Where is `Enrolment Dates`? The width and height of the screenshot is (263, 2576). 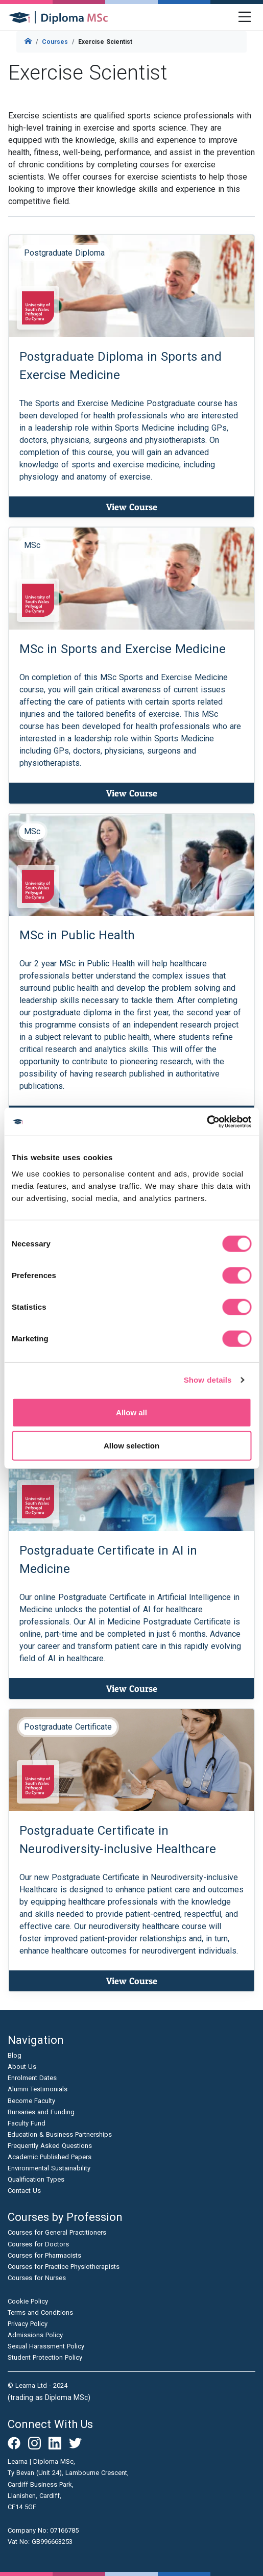
Enrolment Dates is located at coordinates (32, 2078).